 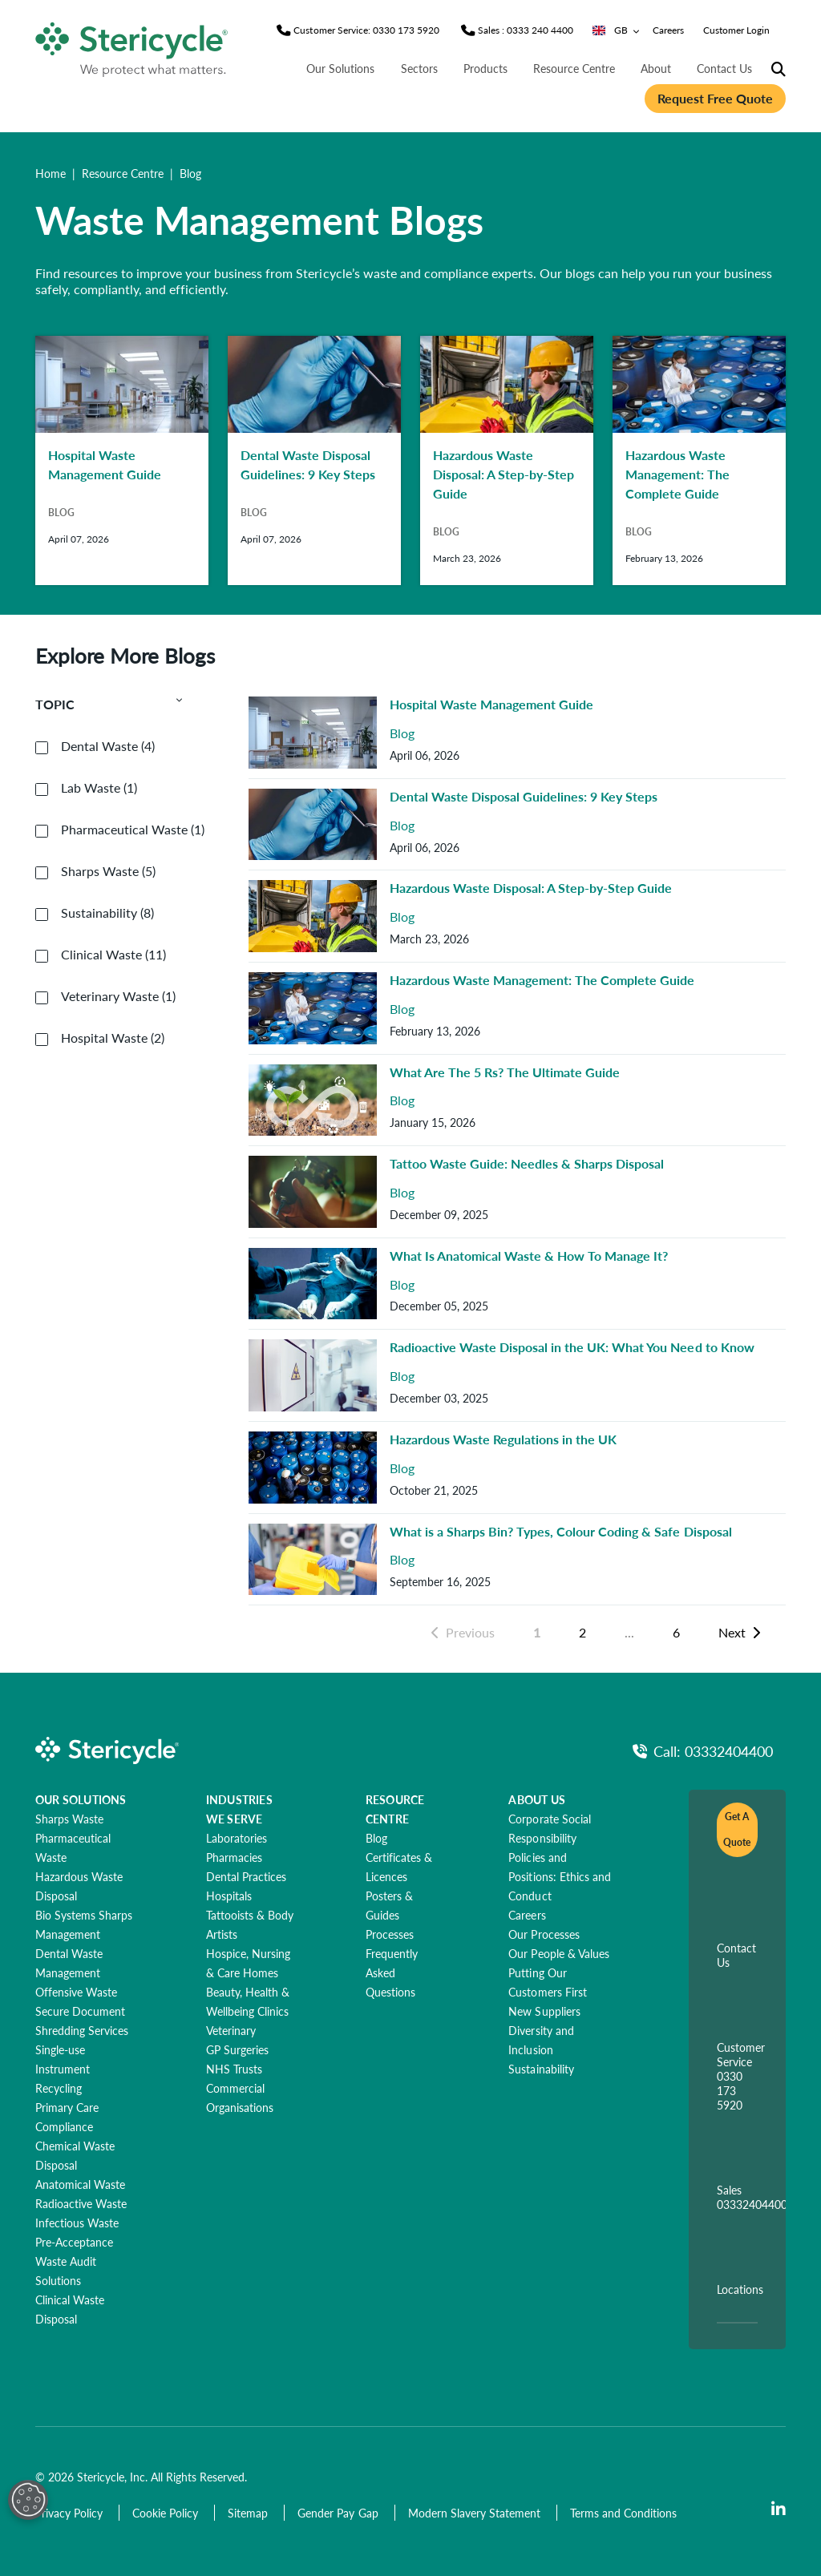 I want to click on [Terms and Conditions], so click(x=623, y=2513).